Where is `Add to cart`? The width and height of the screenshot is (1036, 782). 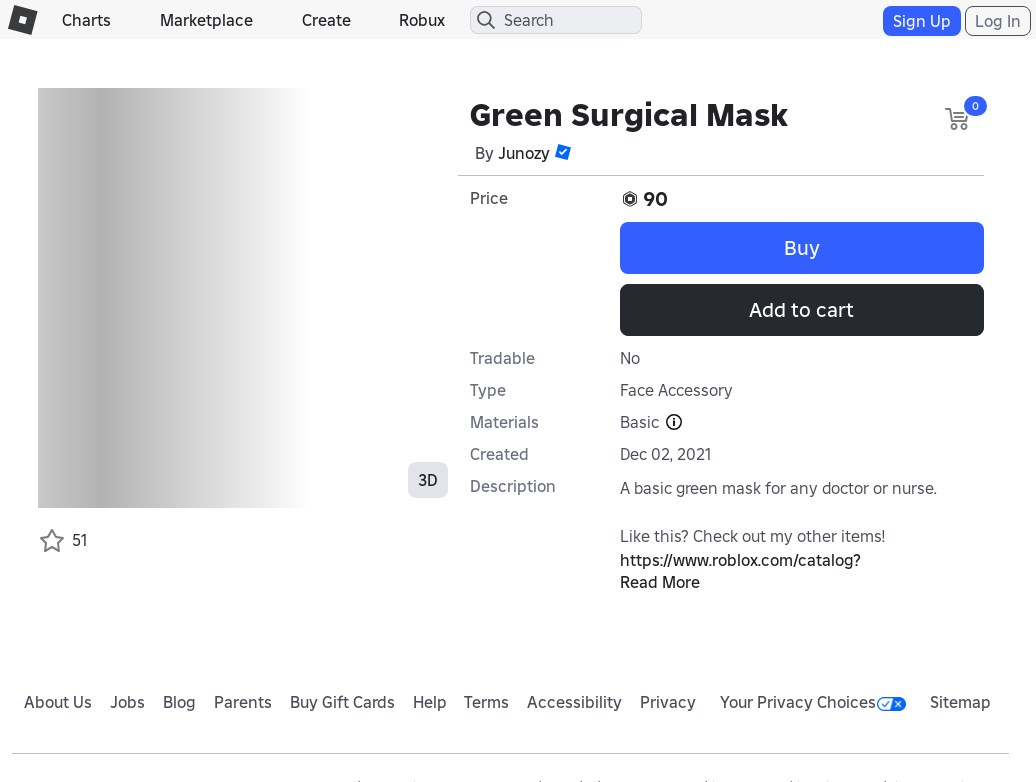 Add to cart is located at coordinates (801, 310).